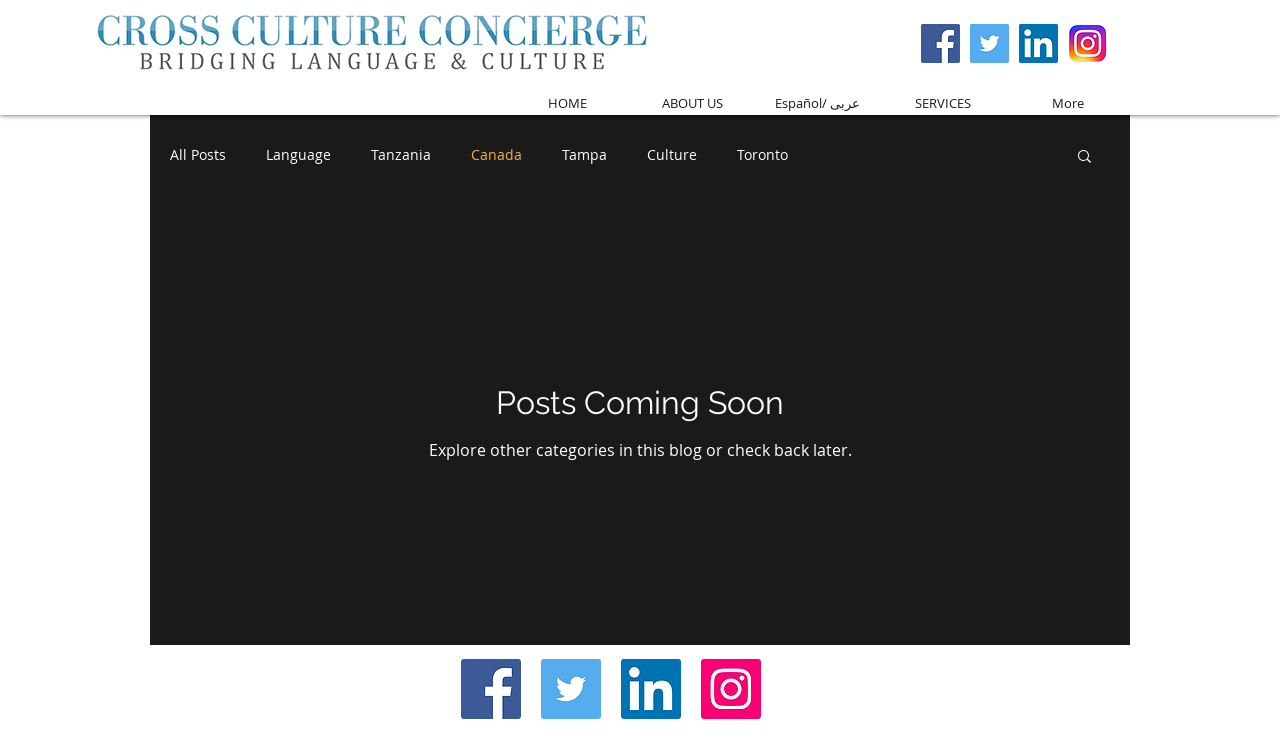 The width and height of the screenshot is (1280, 735). Describe the element at coordinates (584, 154) in the screenshot. I see `Tampa` at that location.